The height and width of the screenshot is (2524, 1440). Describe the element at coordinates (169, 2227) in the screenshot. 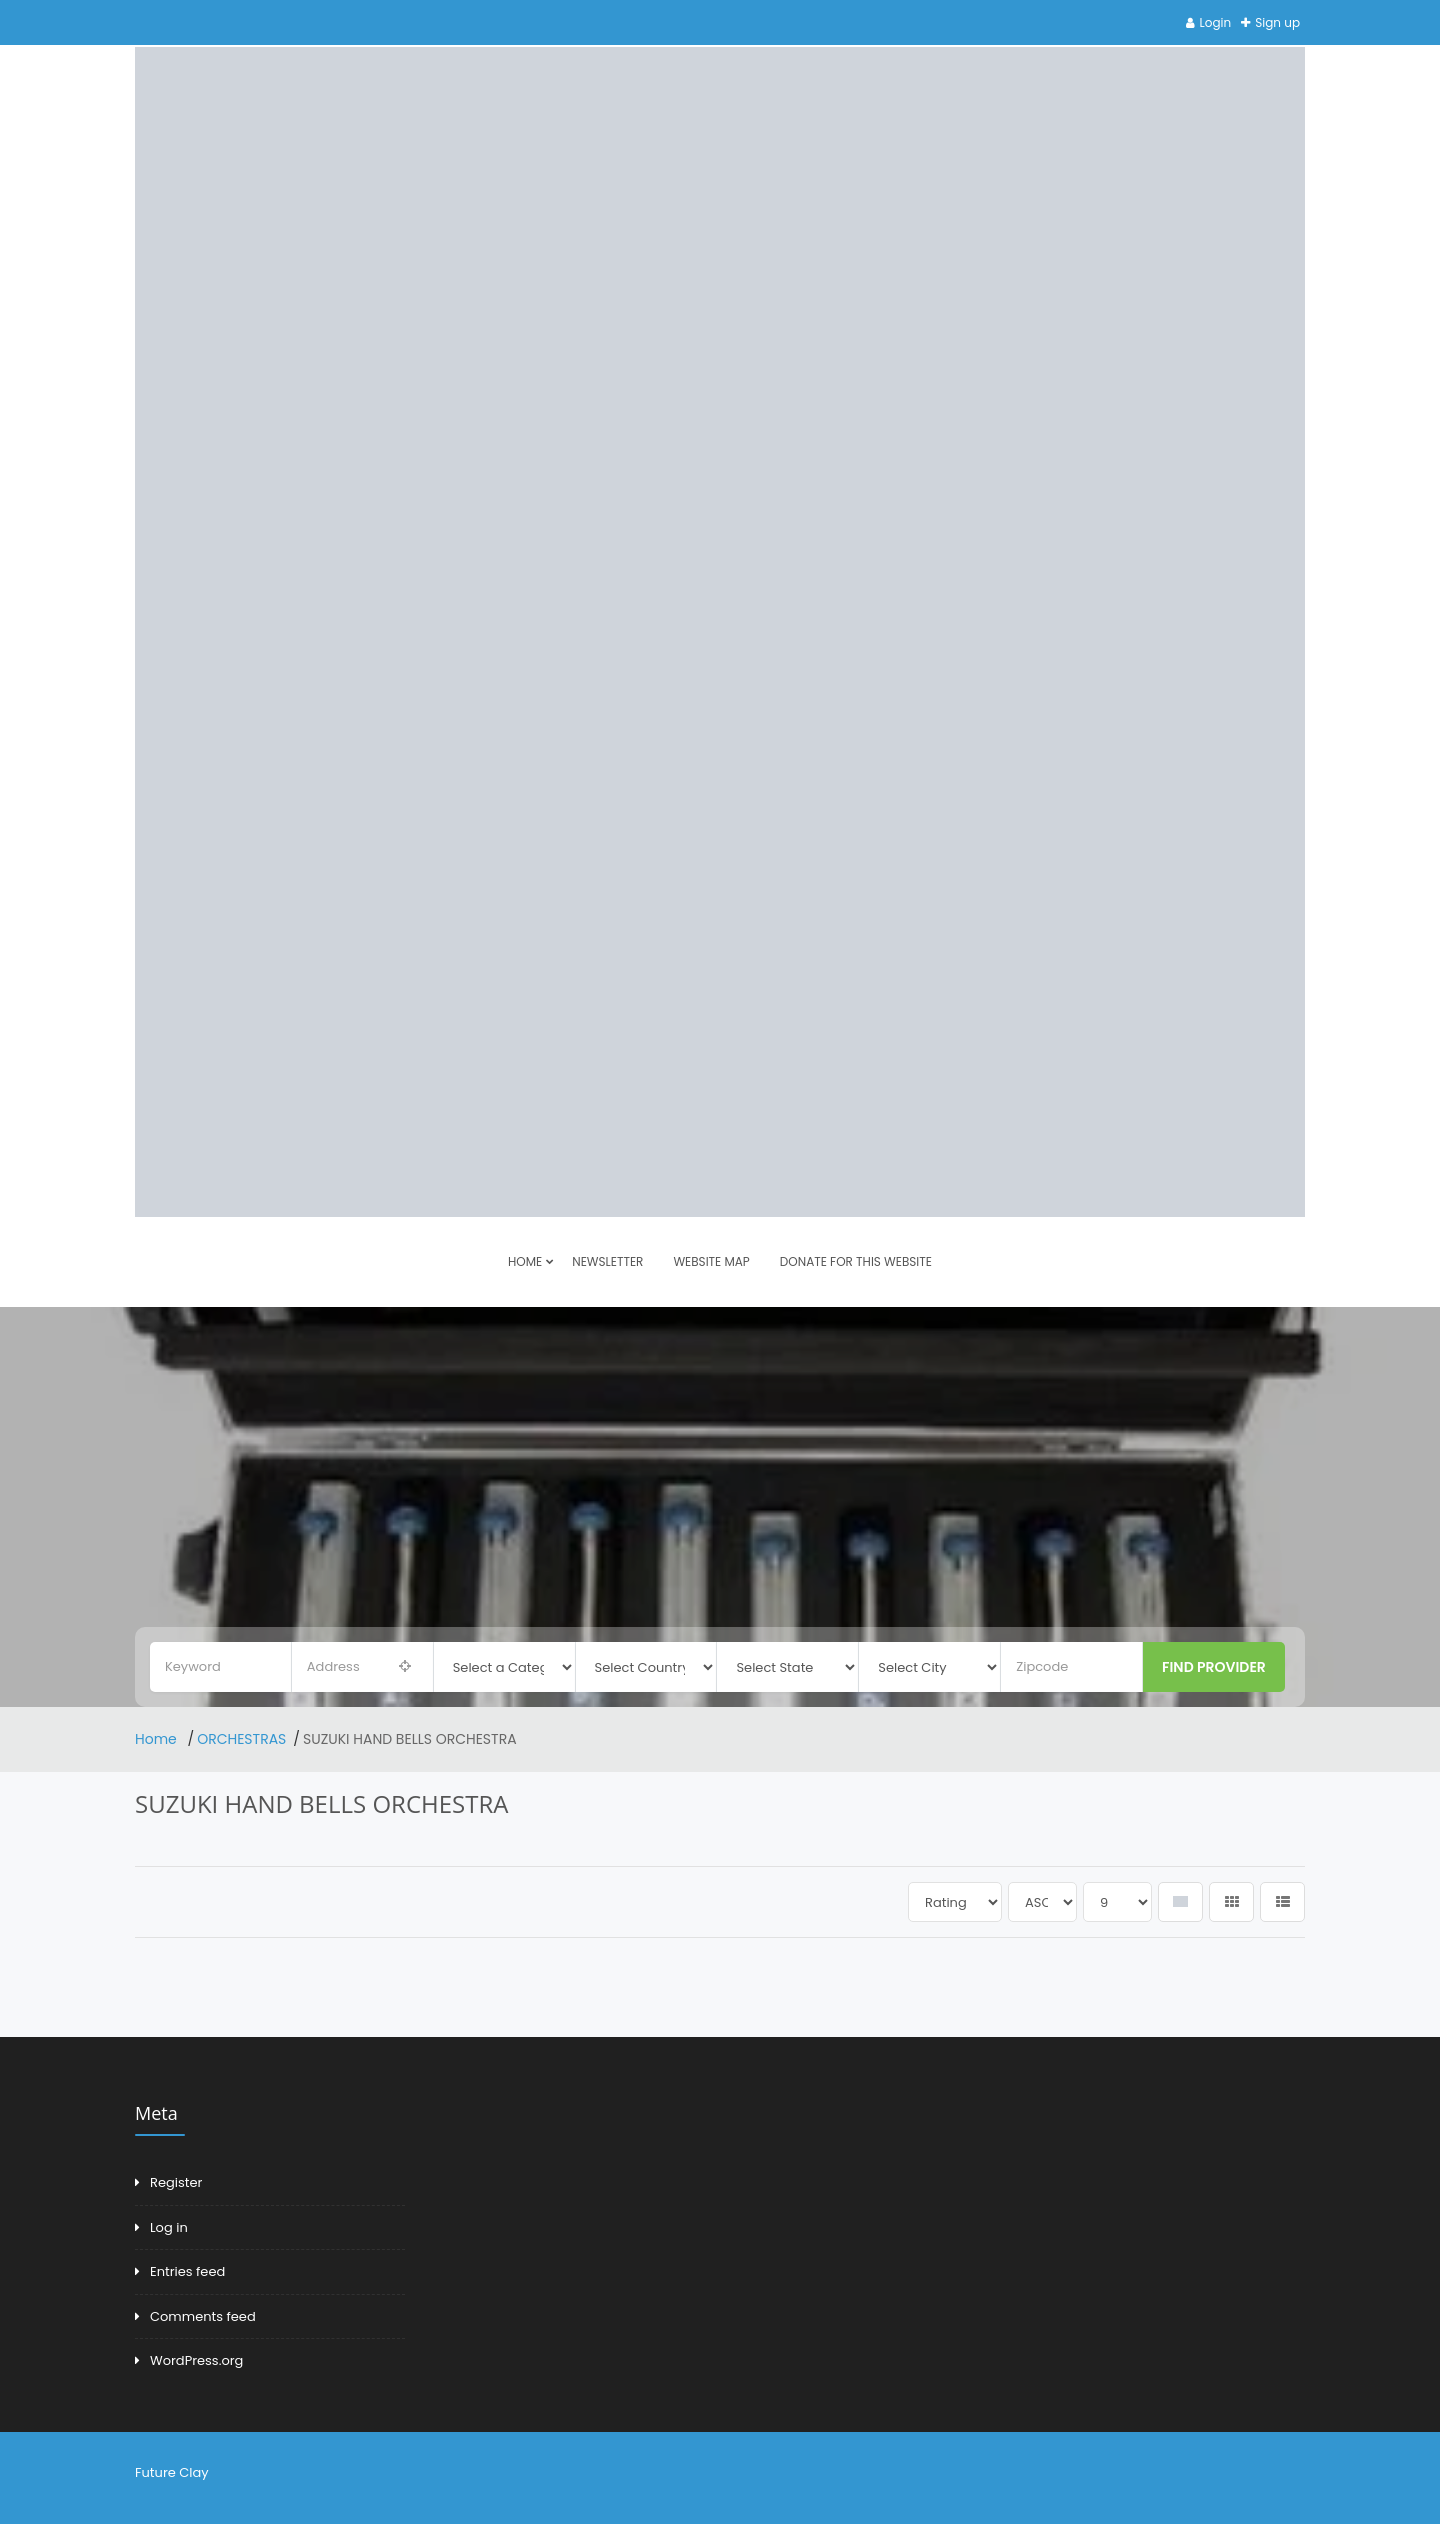

I see `Log in` at that location.